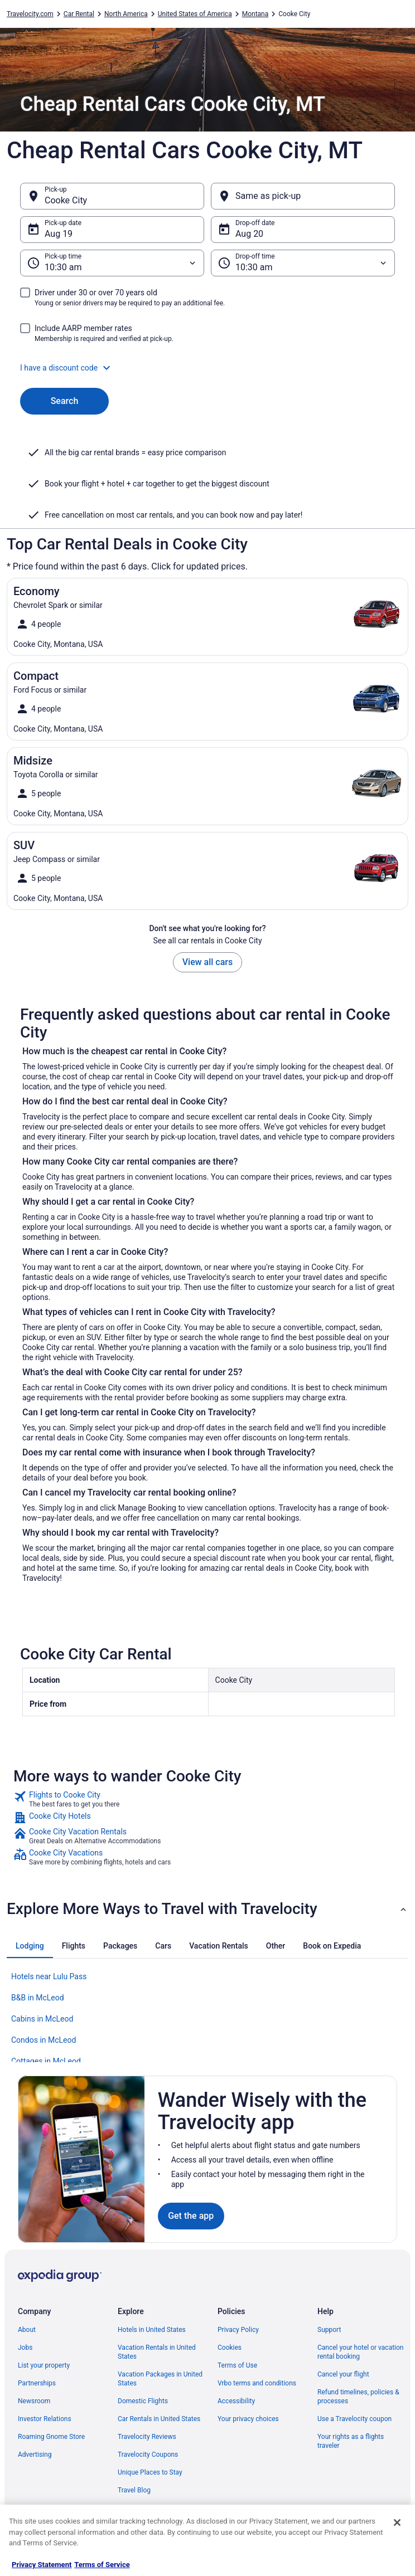 Image resolution: width=415 pixels, height=2576 pixels. What do you see at coordinates (34, 2401) in the screenshot?
I see `Newsroom [link]` at bounding box center [34, 2401].